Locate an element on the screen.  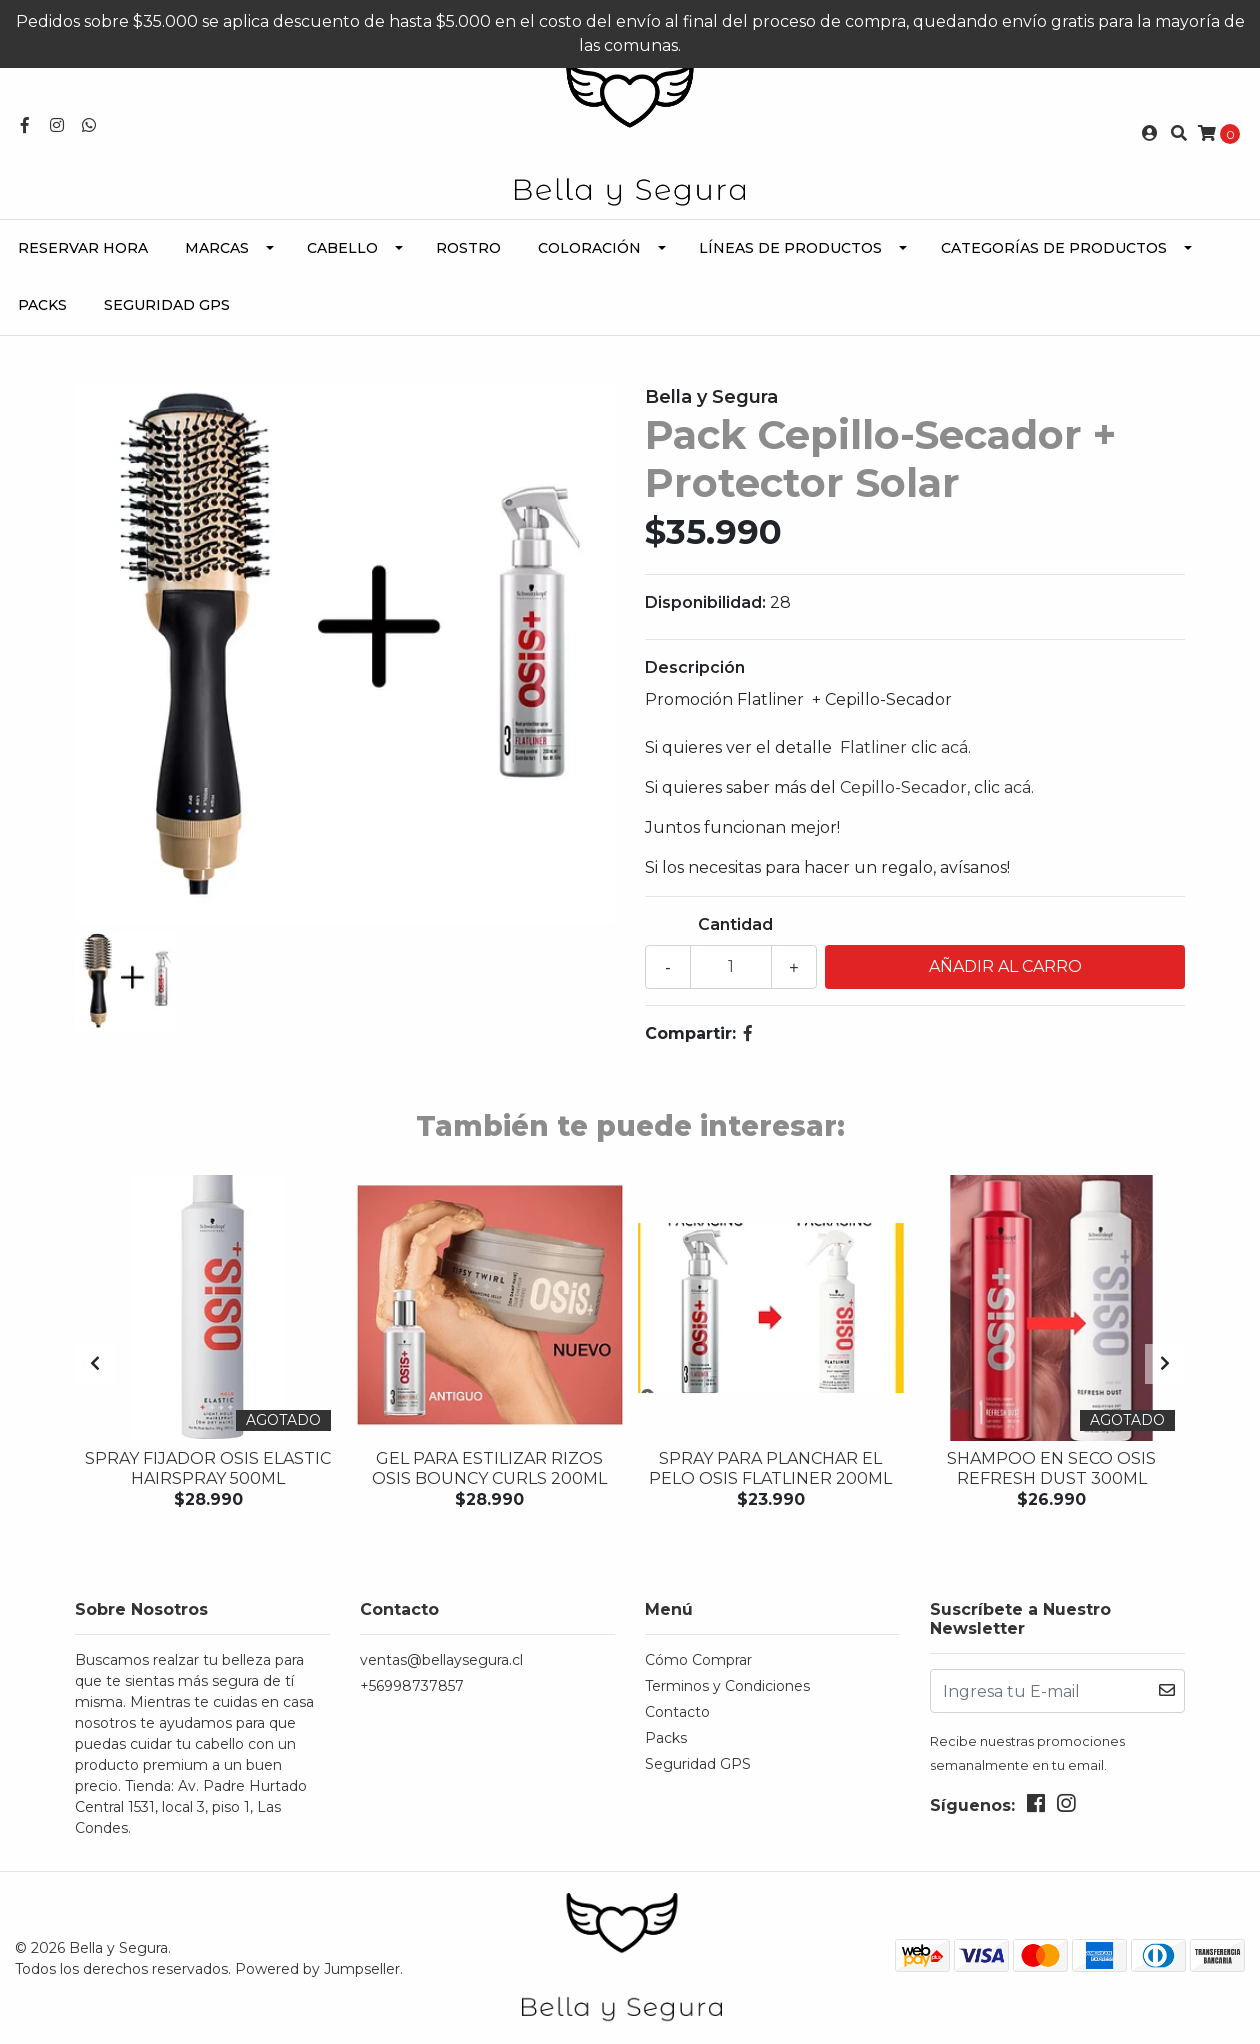
Terminos y Condiciones is located at coordinates (727, 1686).